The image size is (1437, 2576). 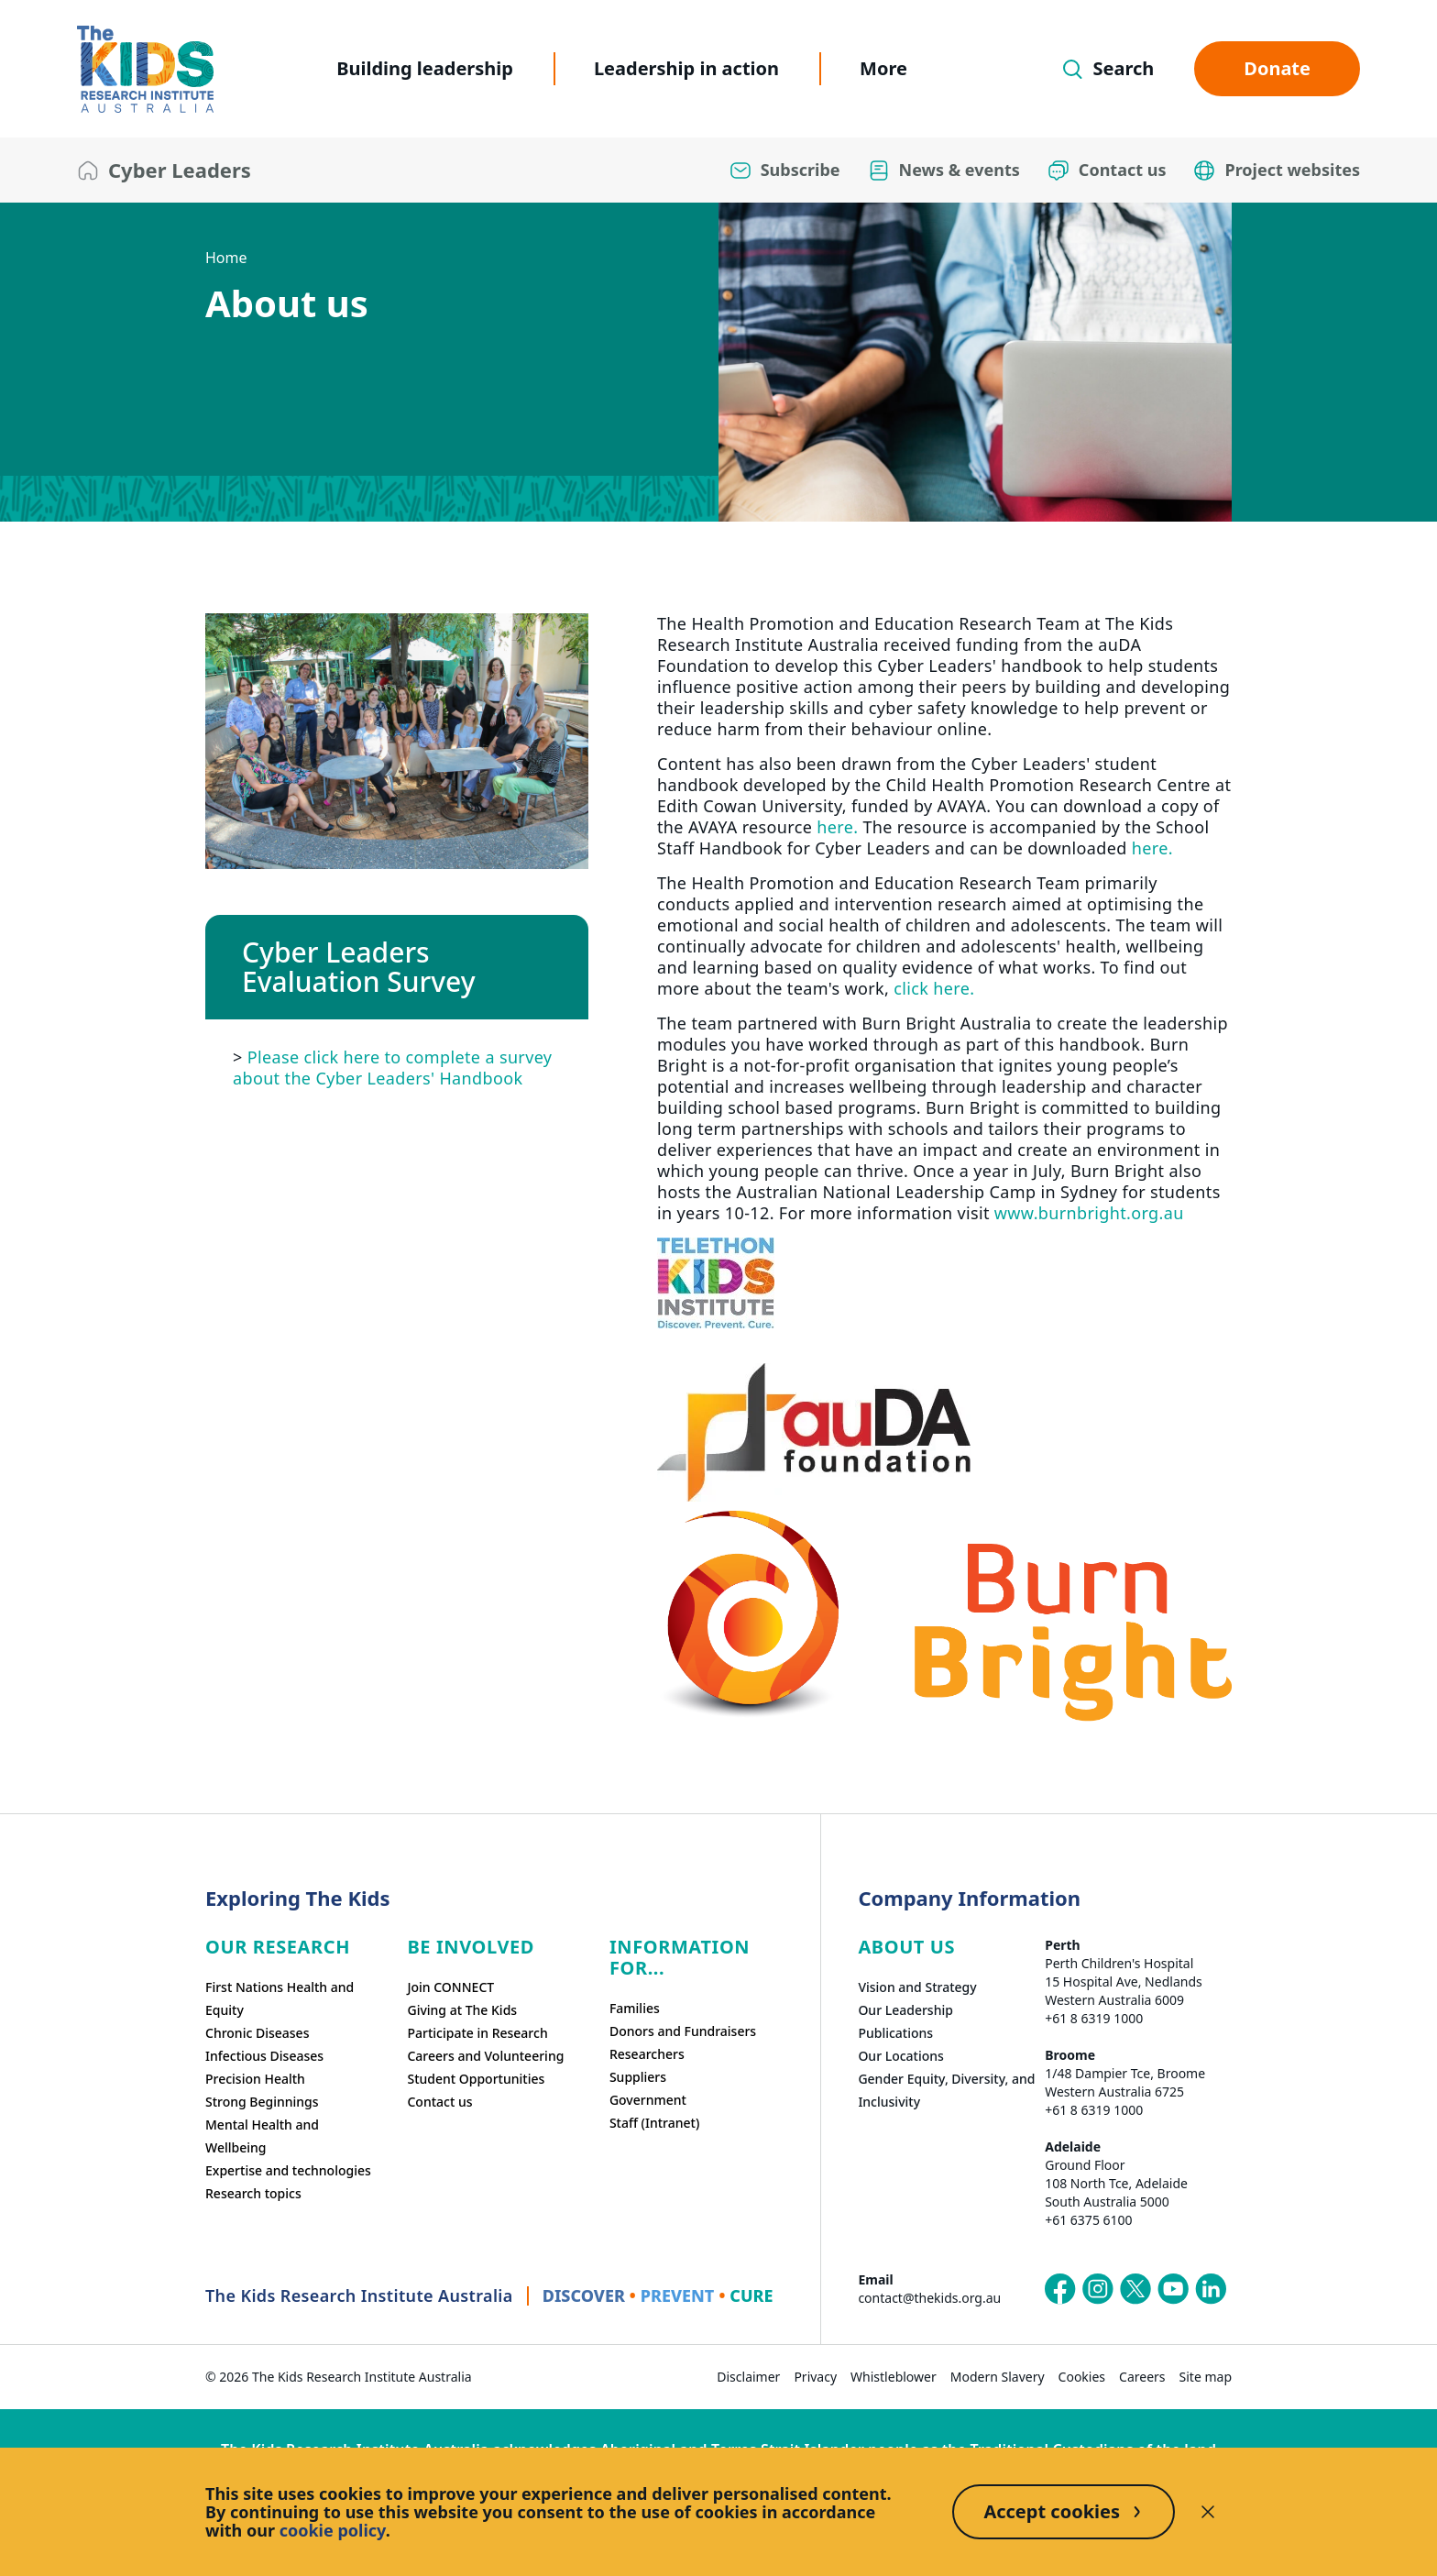 What do you see at coordinates (654, 2122) in the screenshot?
I see `Staff (Intranet)` at bounding box center [654, 2122].